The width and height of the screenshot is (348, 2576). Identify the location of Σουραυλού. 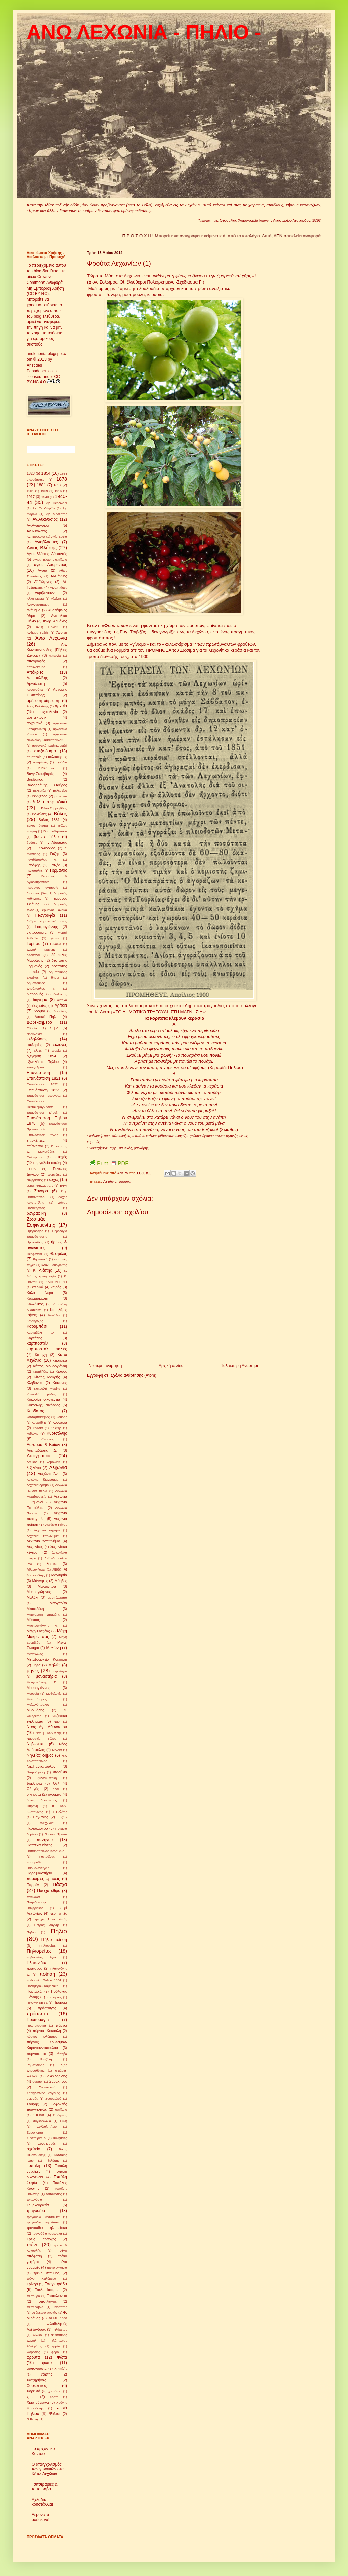
(53, 2098).